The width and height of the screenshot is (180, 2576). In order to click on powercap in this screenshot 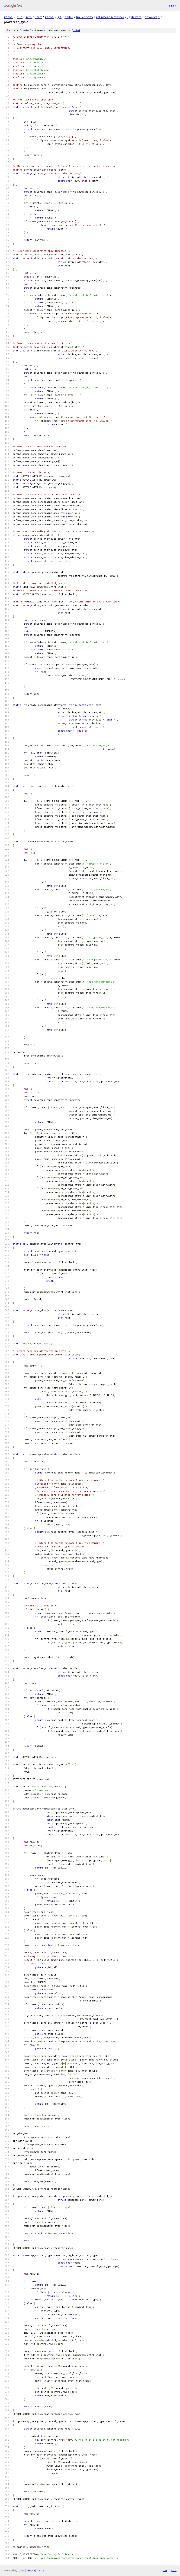, I will do `click(152, 17)`.